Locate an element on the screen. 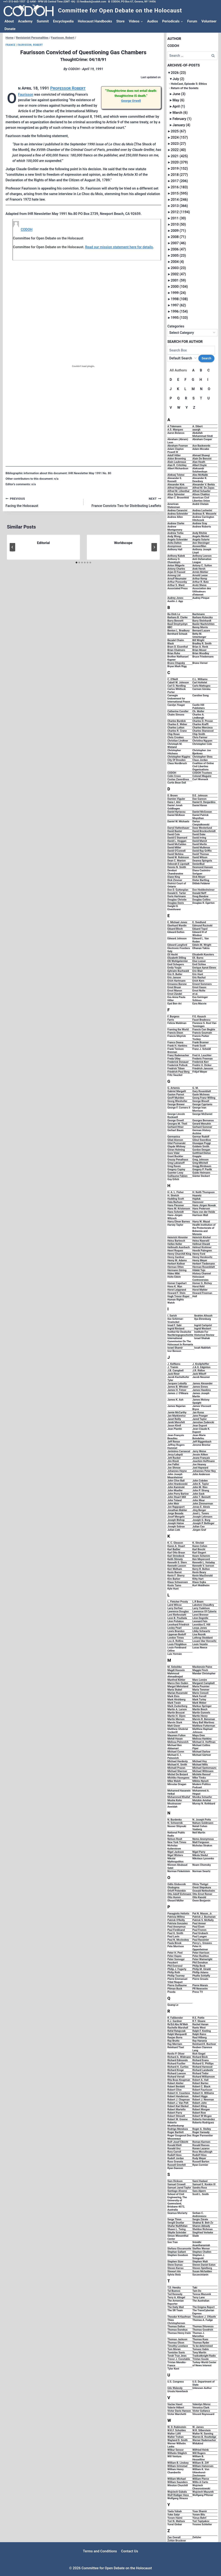 The height and width of the screenshot is (2576, 221). Bill Wright is located at coordinates (198, 640).